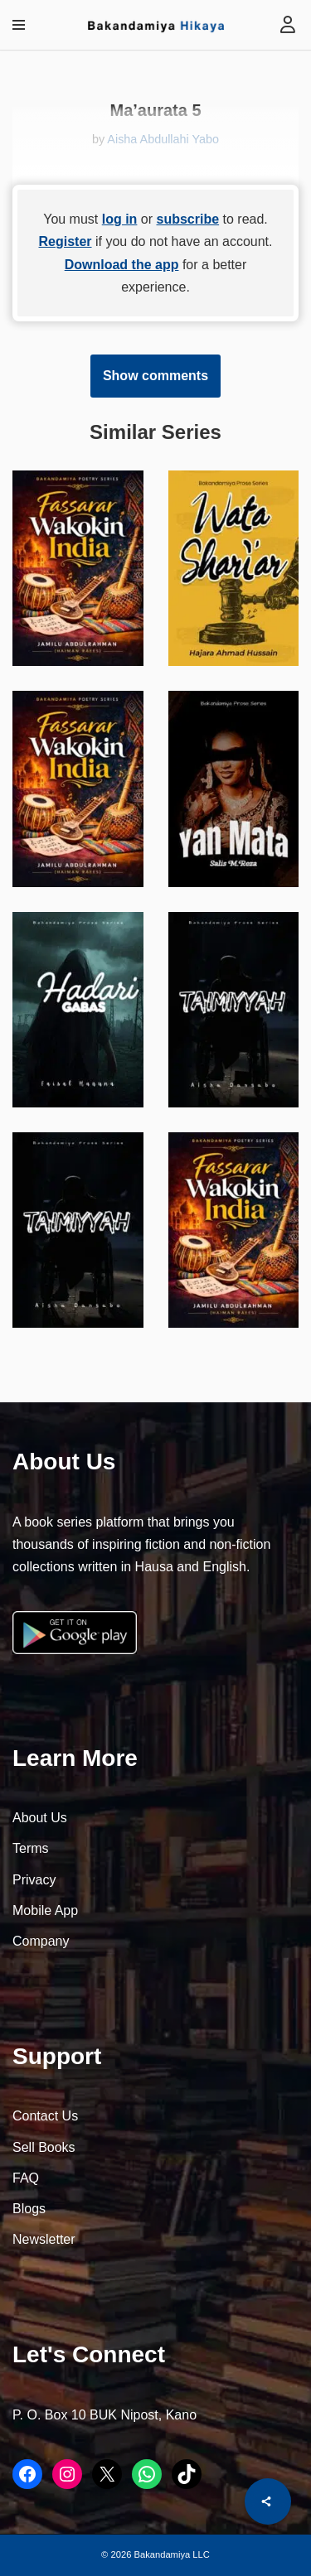  What do you see at coordinates (43, 2239) in the screenshot?
I see `Newsletter` at bounding box center [43, 2239].